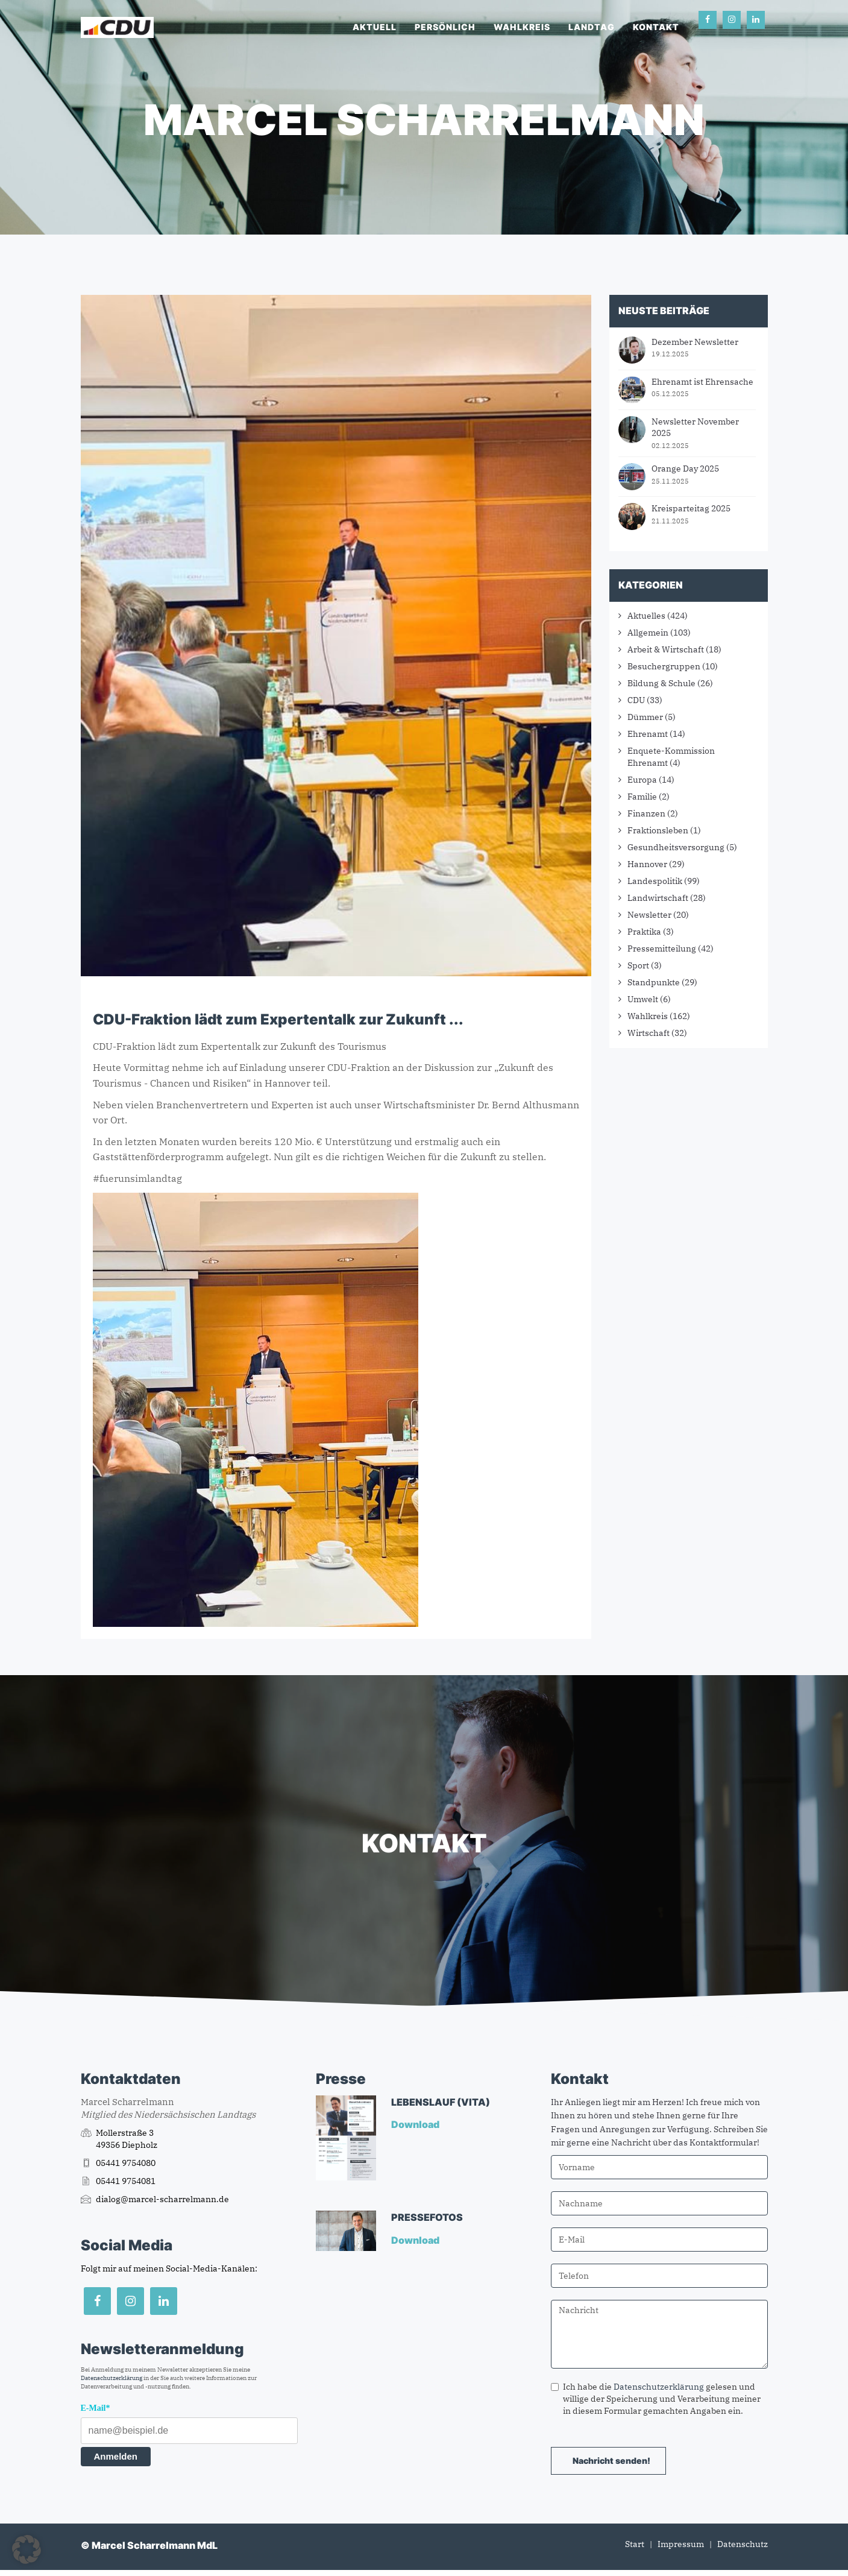 The height and width of the screenshot is (2576, 848). What do you see at coordinates (654, 881) in the screenshot?
I see `Landespolitik` at bounding box center [654, 881].